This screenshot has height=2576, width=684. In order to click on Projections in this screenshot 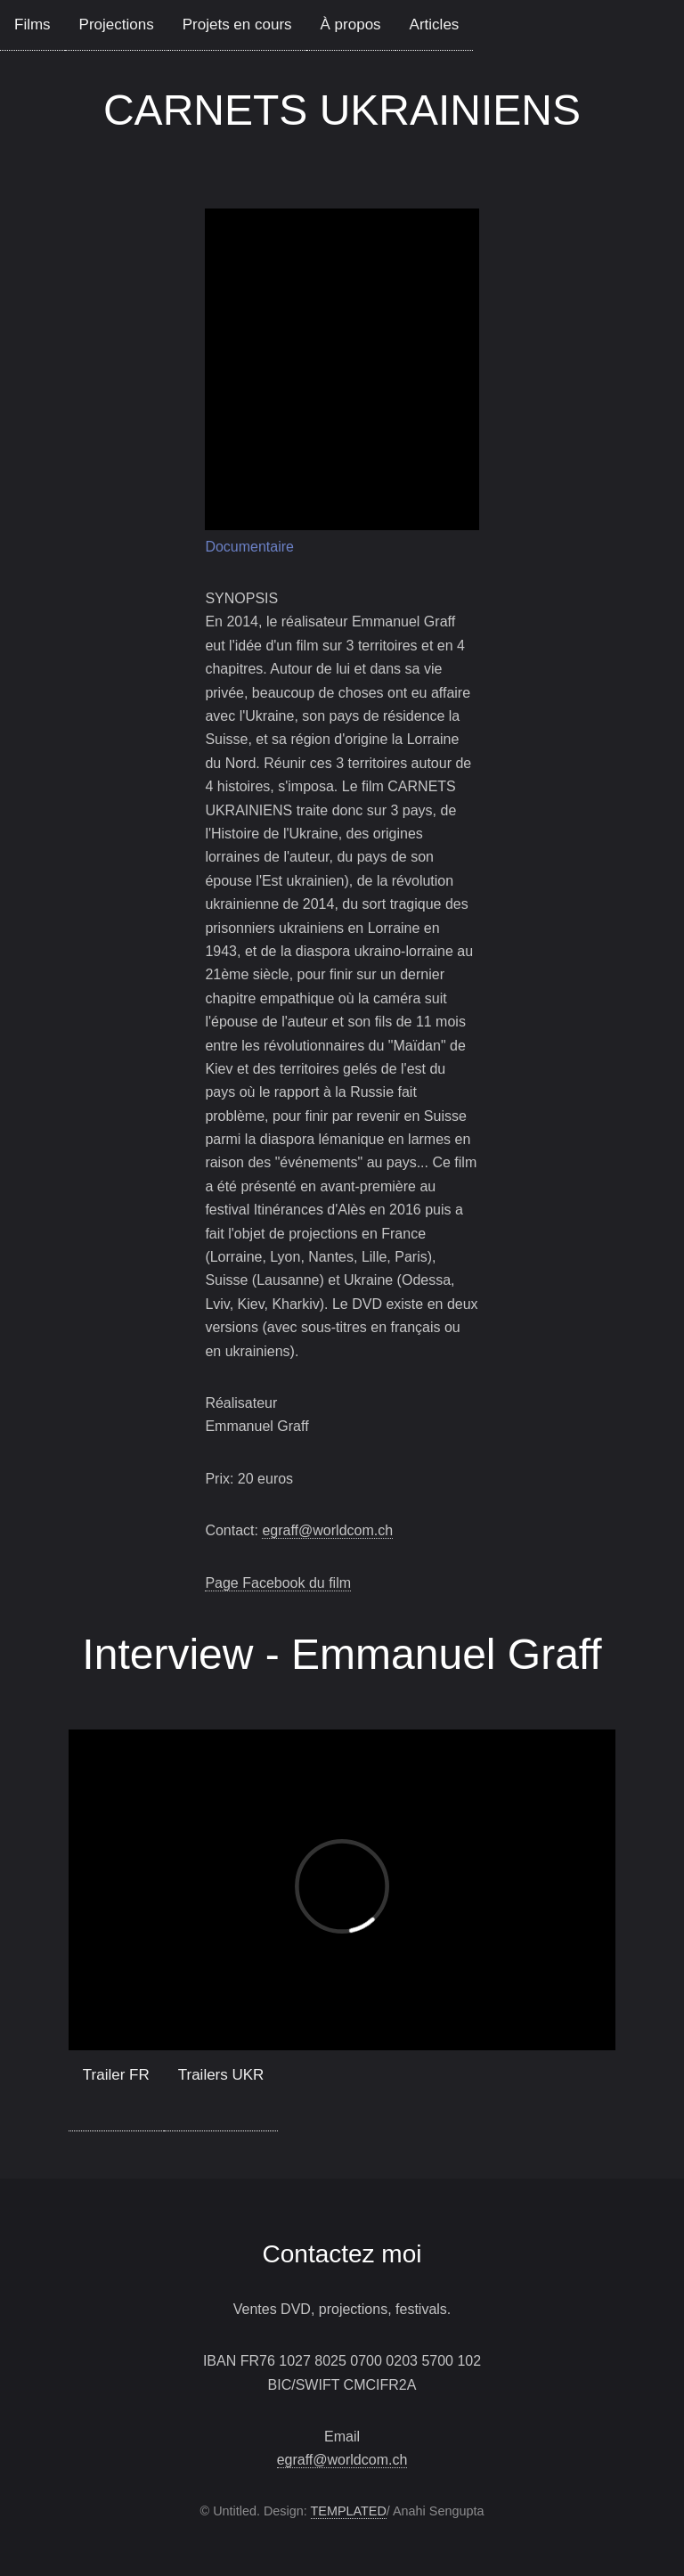, I will do `click(116, 24)`.